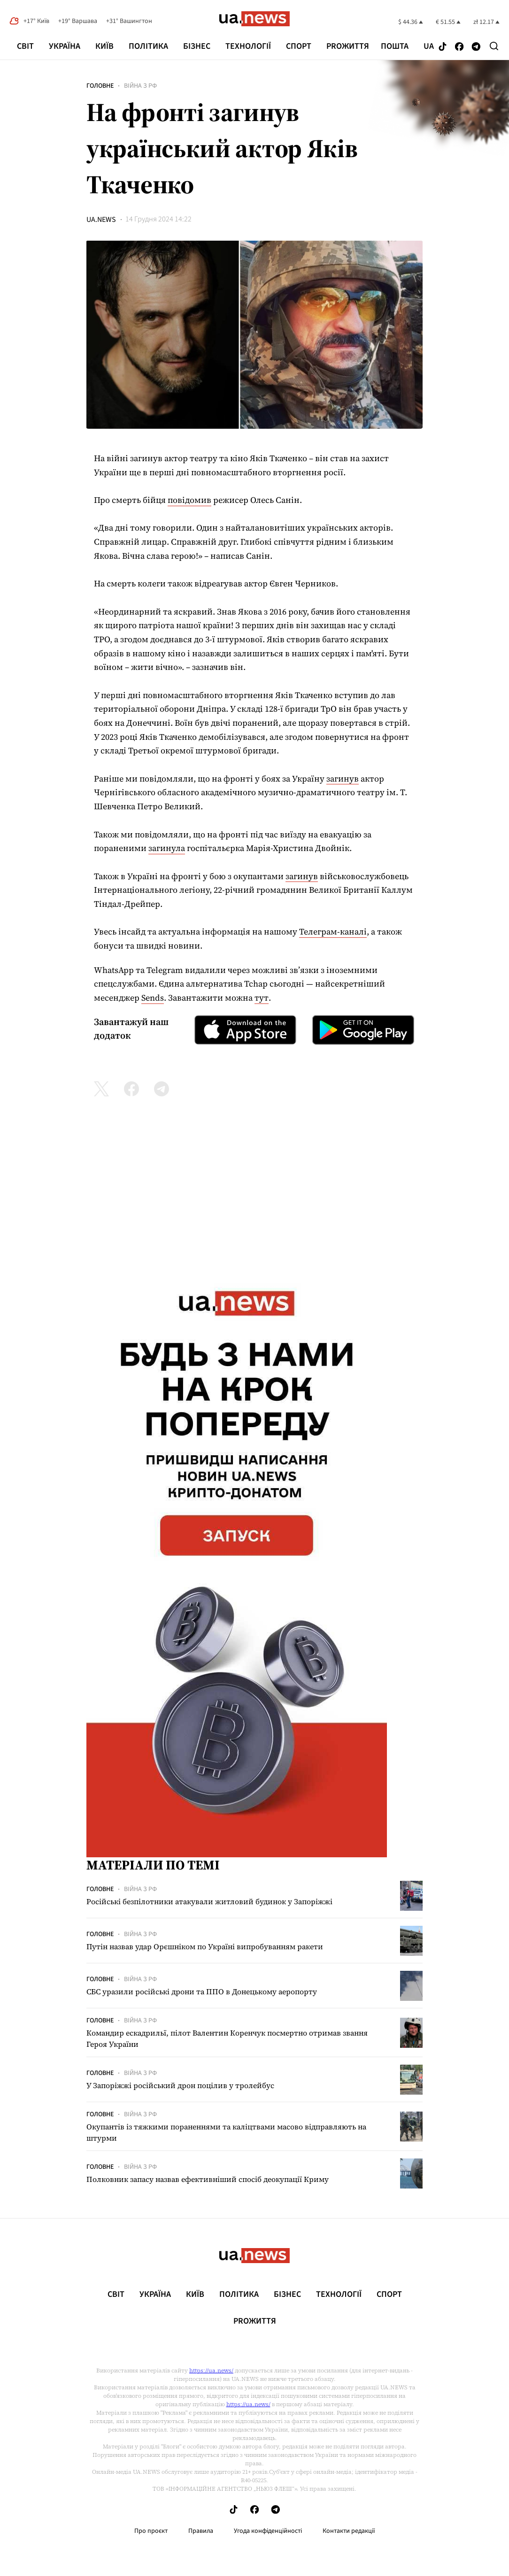 The width and height of the screenshot is (509, 2576). What do you see at coordinates (211, 2370) in the screenshot?
I see `https://ua.news/` at bounding box center [211, 2370].